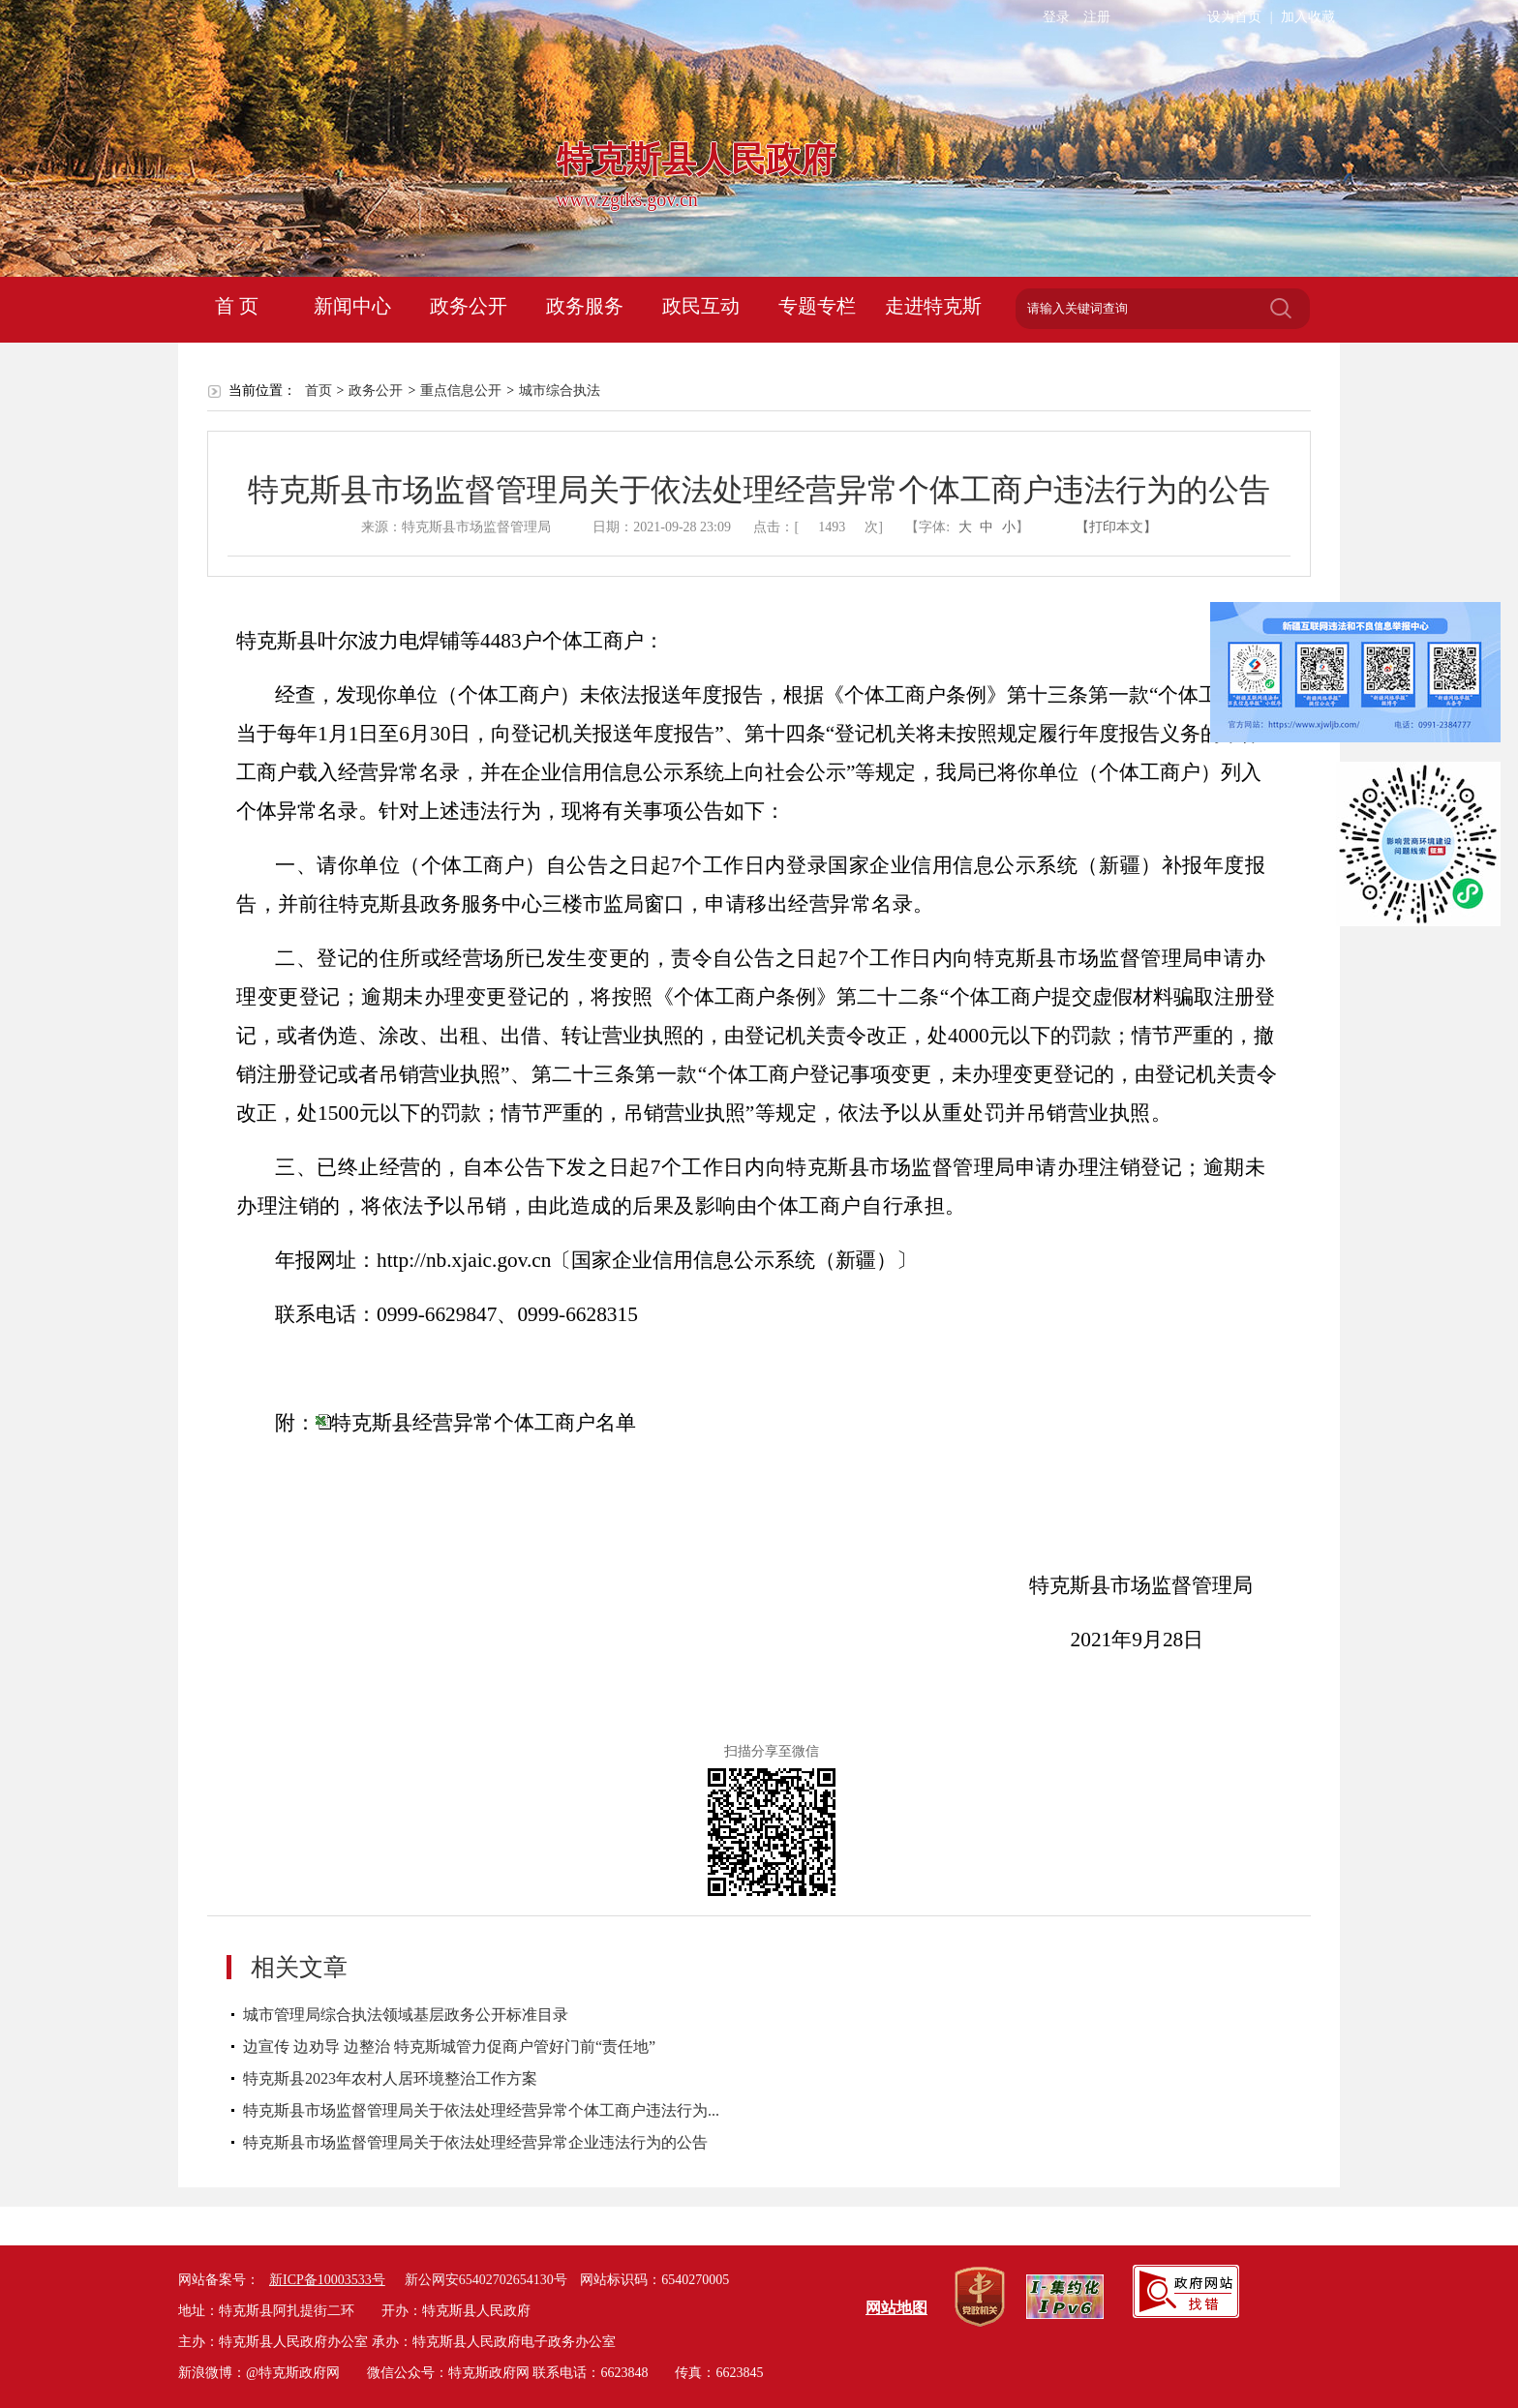 This screenshot has height=2408, width=1518. What do you see at coordinates (584, 305) in the screenshot?
I see `政务服务` at bounding box center [584, 305].